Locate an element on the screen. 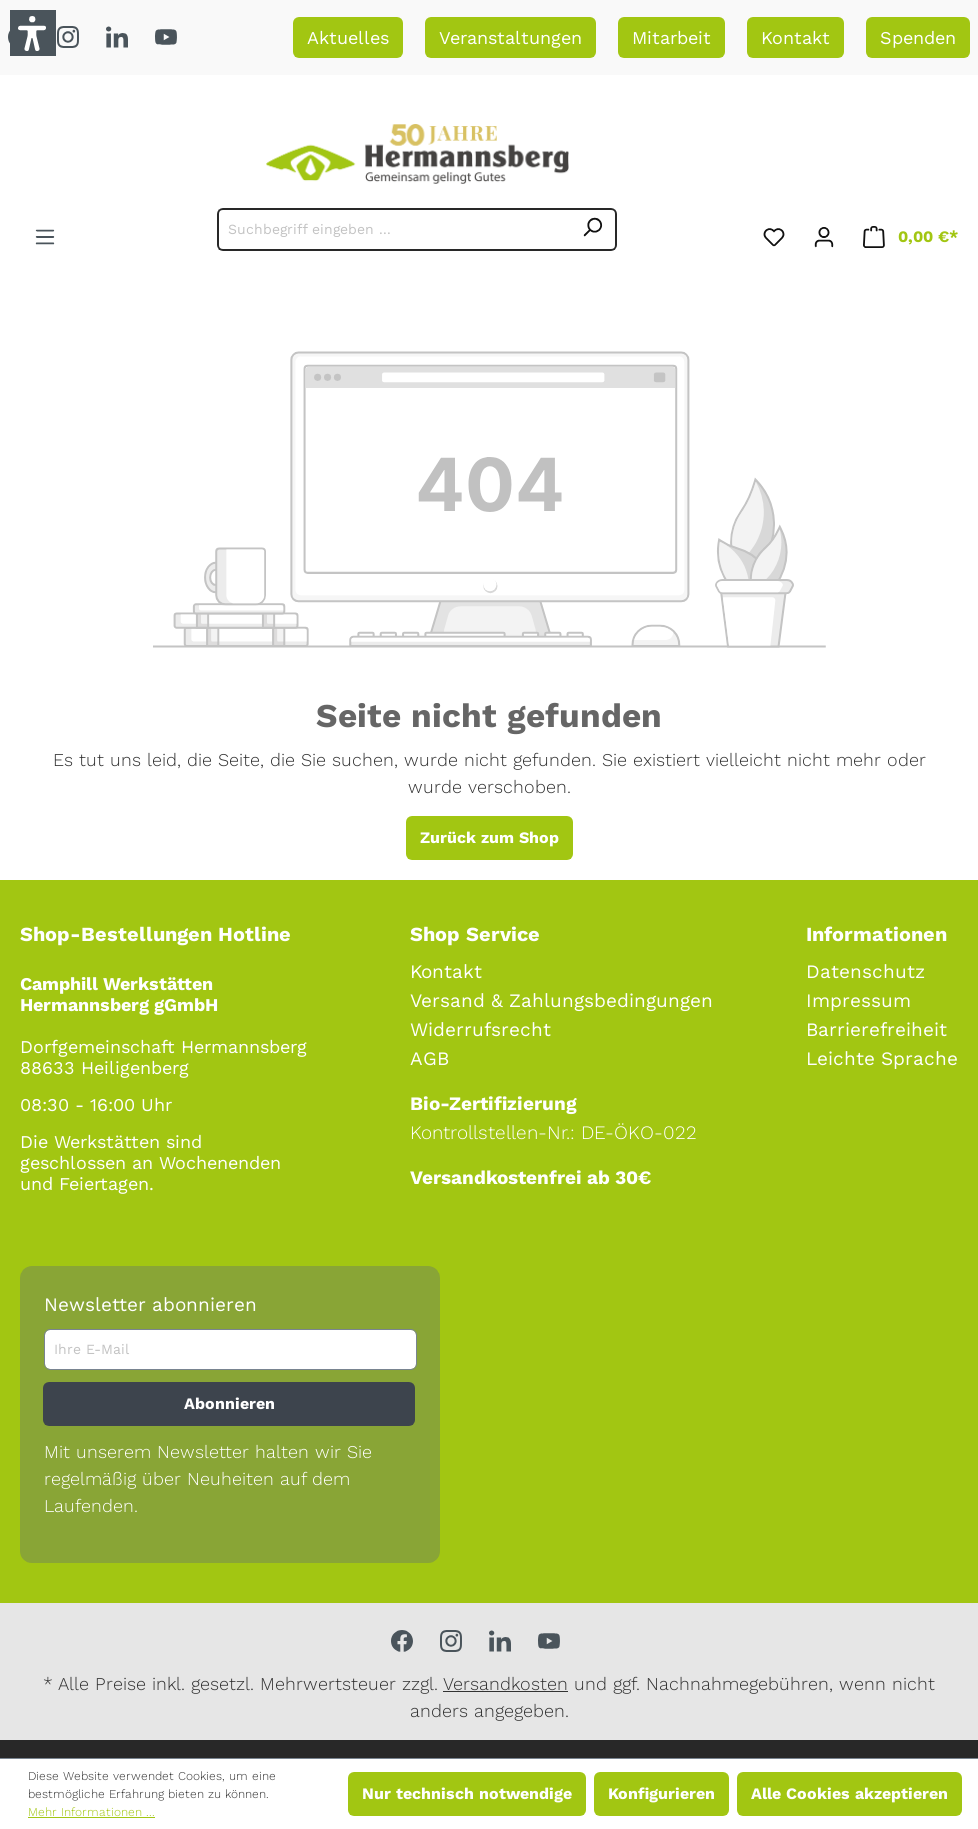  [Ihr Konto] is located at coordinates (824, 233).